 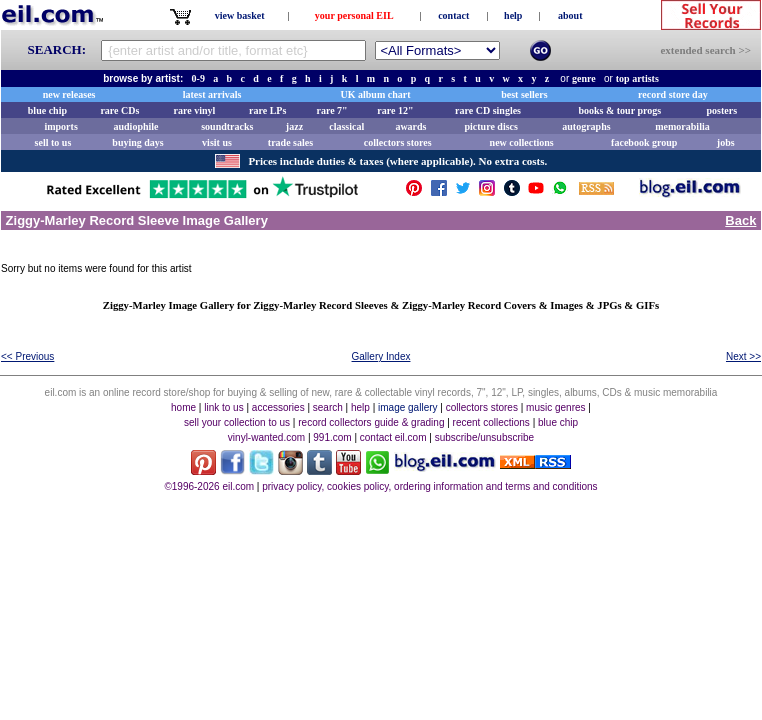 What do you see at coordinates (376, 94) in the screenshot?
I see `UK album chart` at bounding box center [376, 94].